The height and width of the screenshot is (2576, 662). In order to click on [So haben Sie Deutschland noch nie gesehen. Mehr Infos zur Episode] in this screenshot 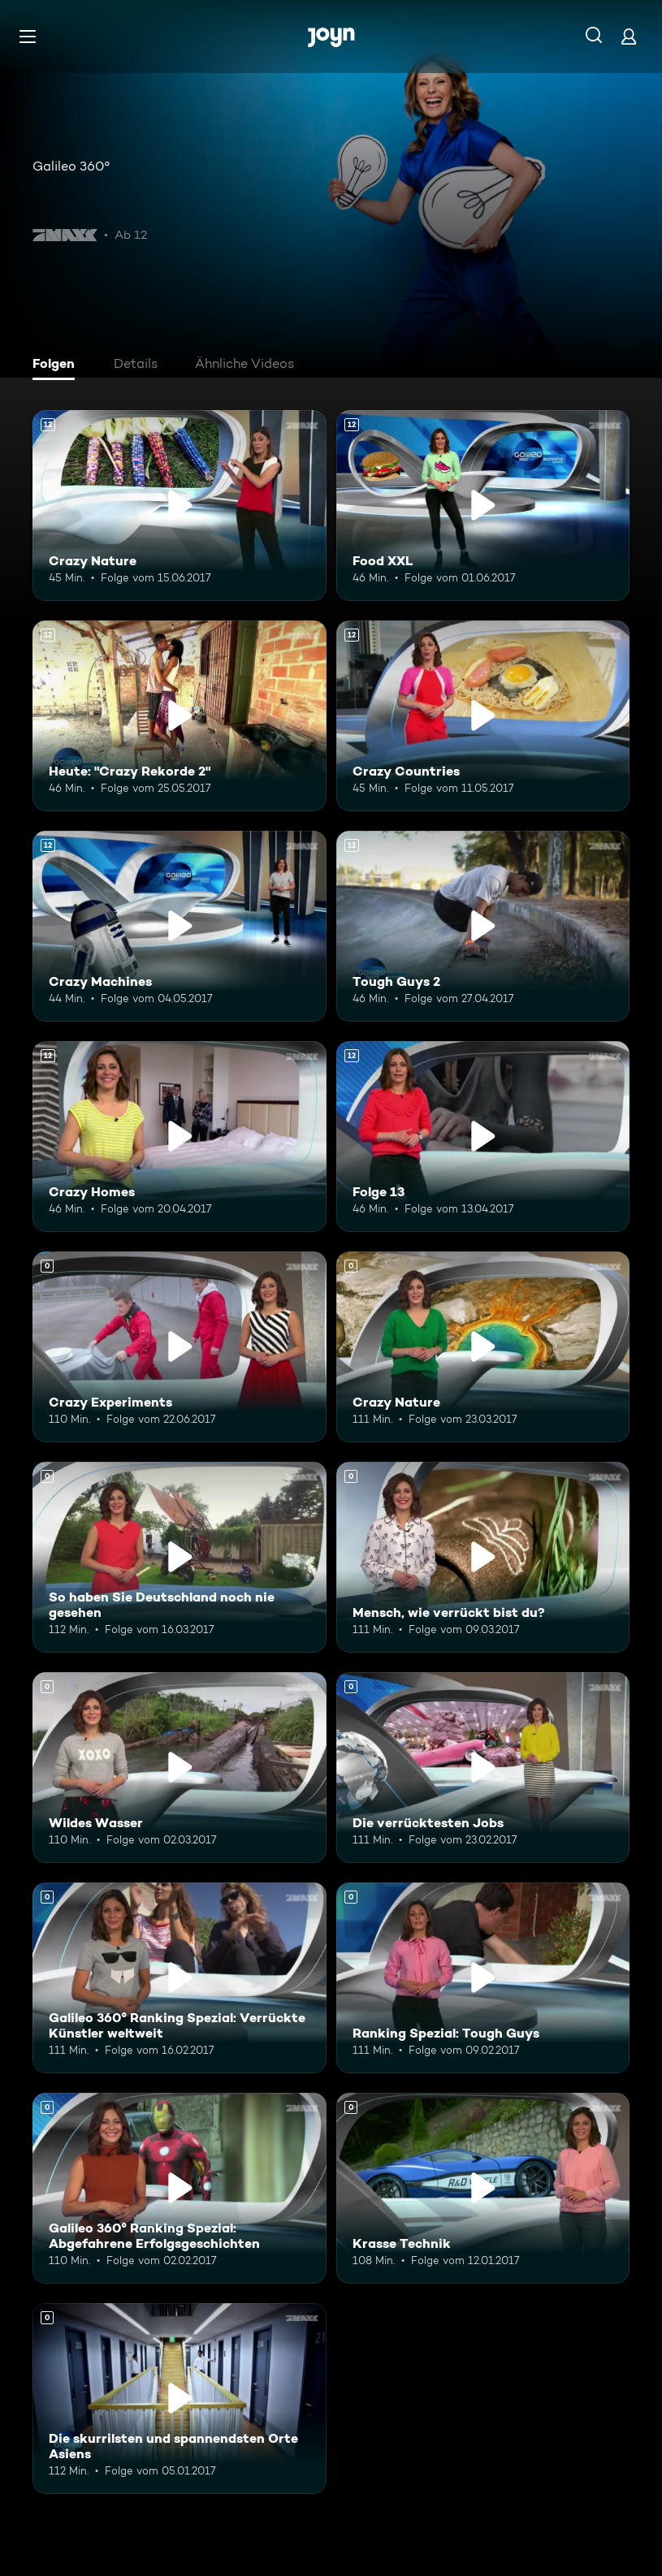, I will do `click(179, 1557)`.